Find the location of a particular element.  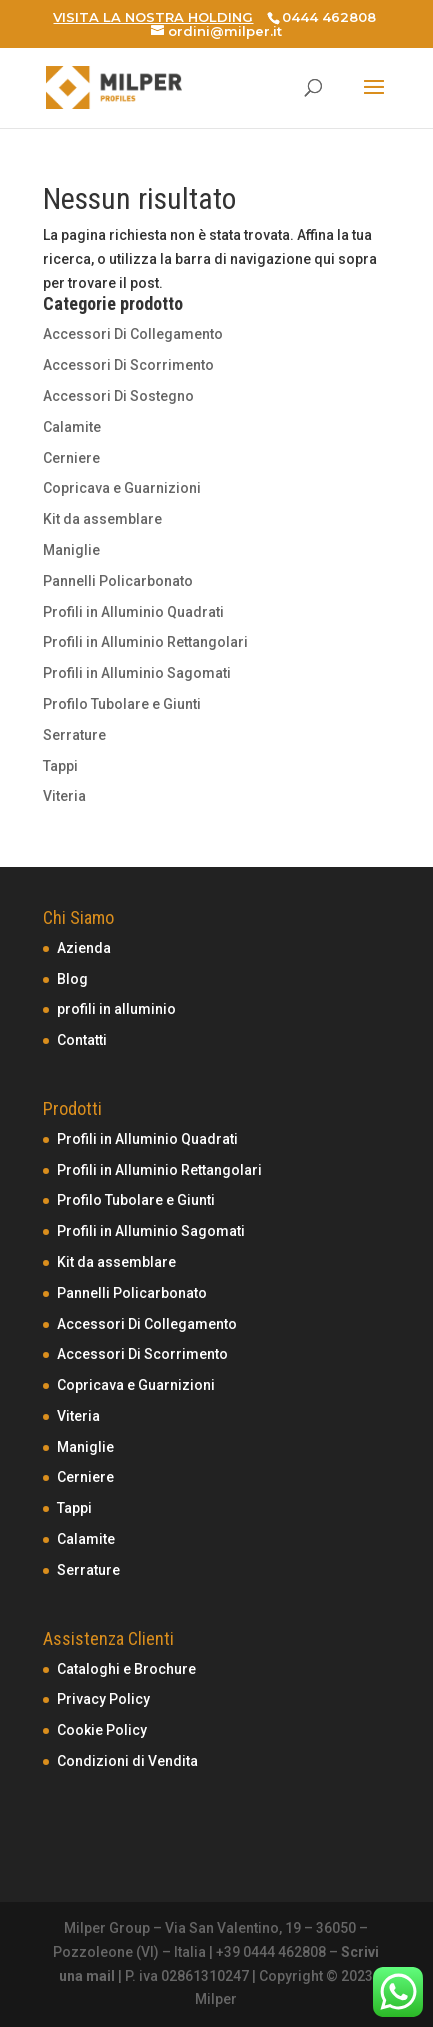

Cataloghi e Brochure is located at coordinates (126, 1669).